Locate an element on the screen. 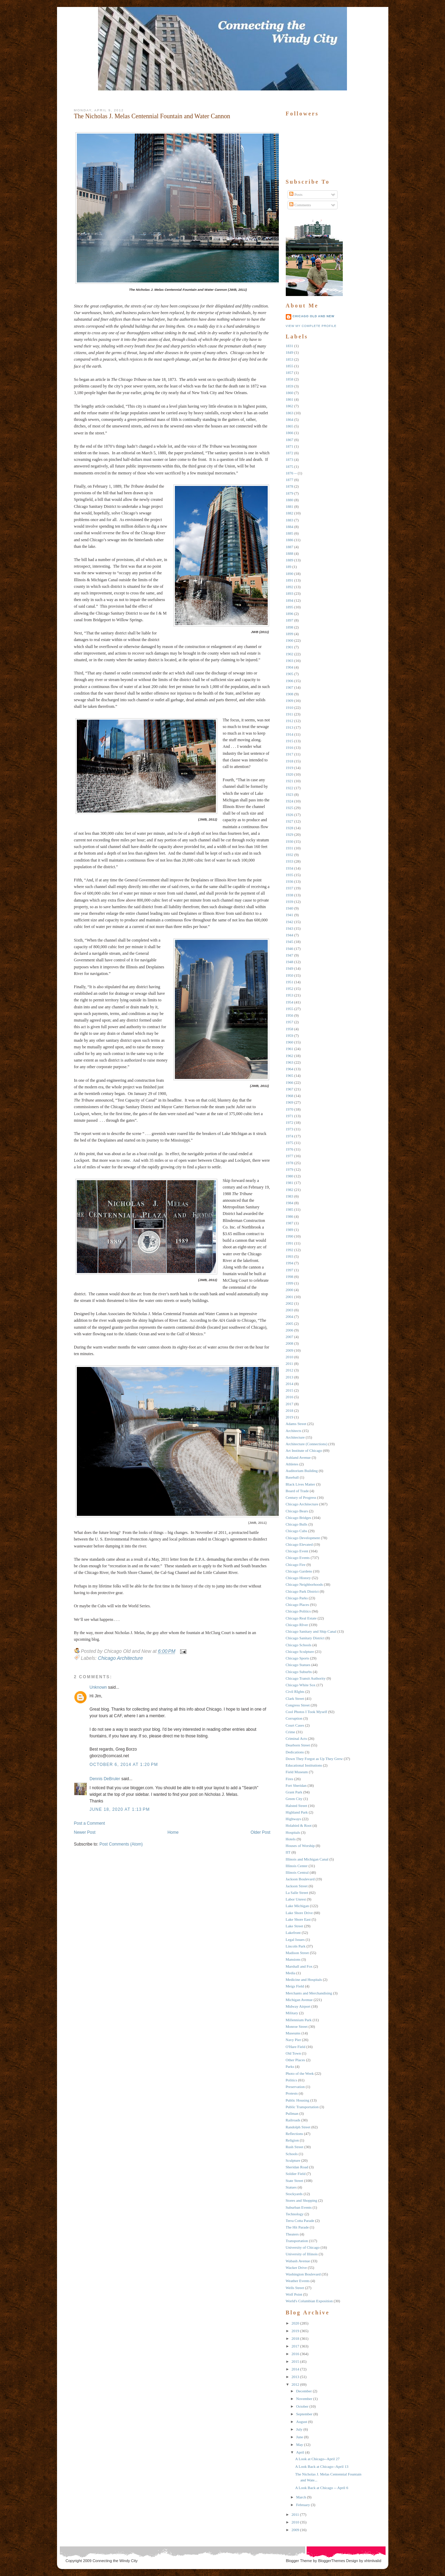  1908 is located at coordinates (289, 694).